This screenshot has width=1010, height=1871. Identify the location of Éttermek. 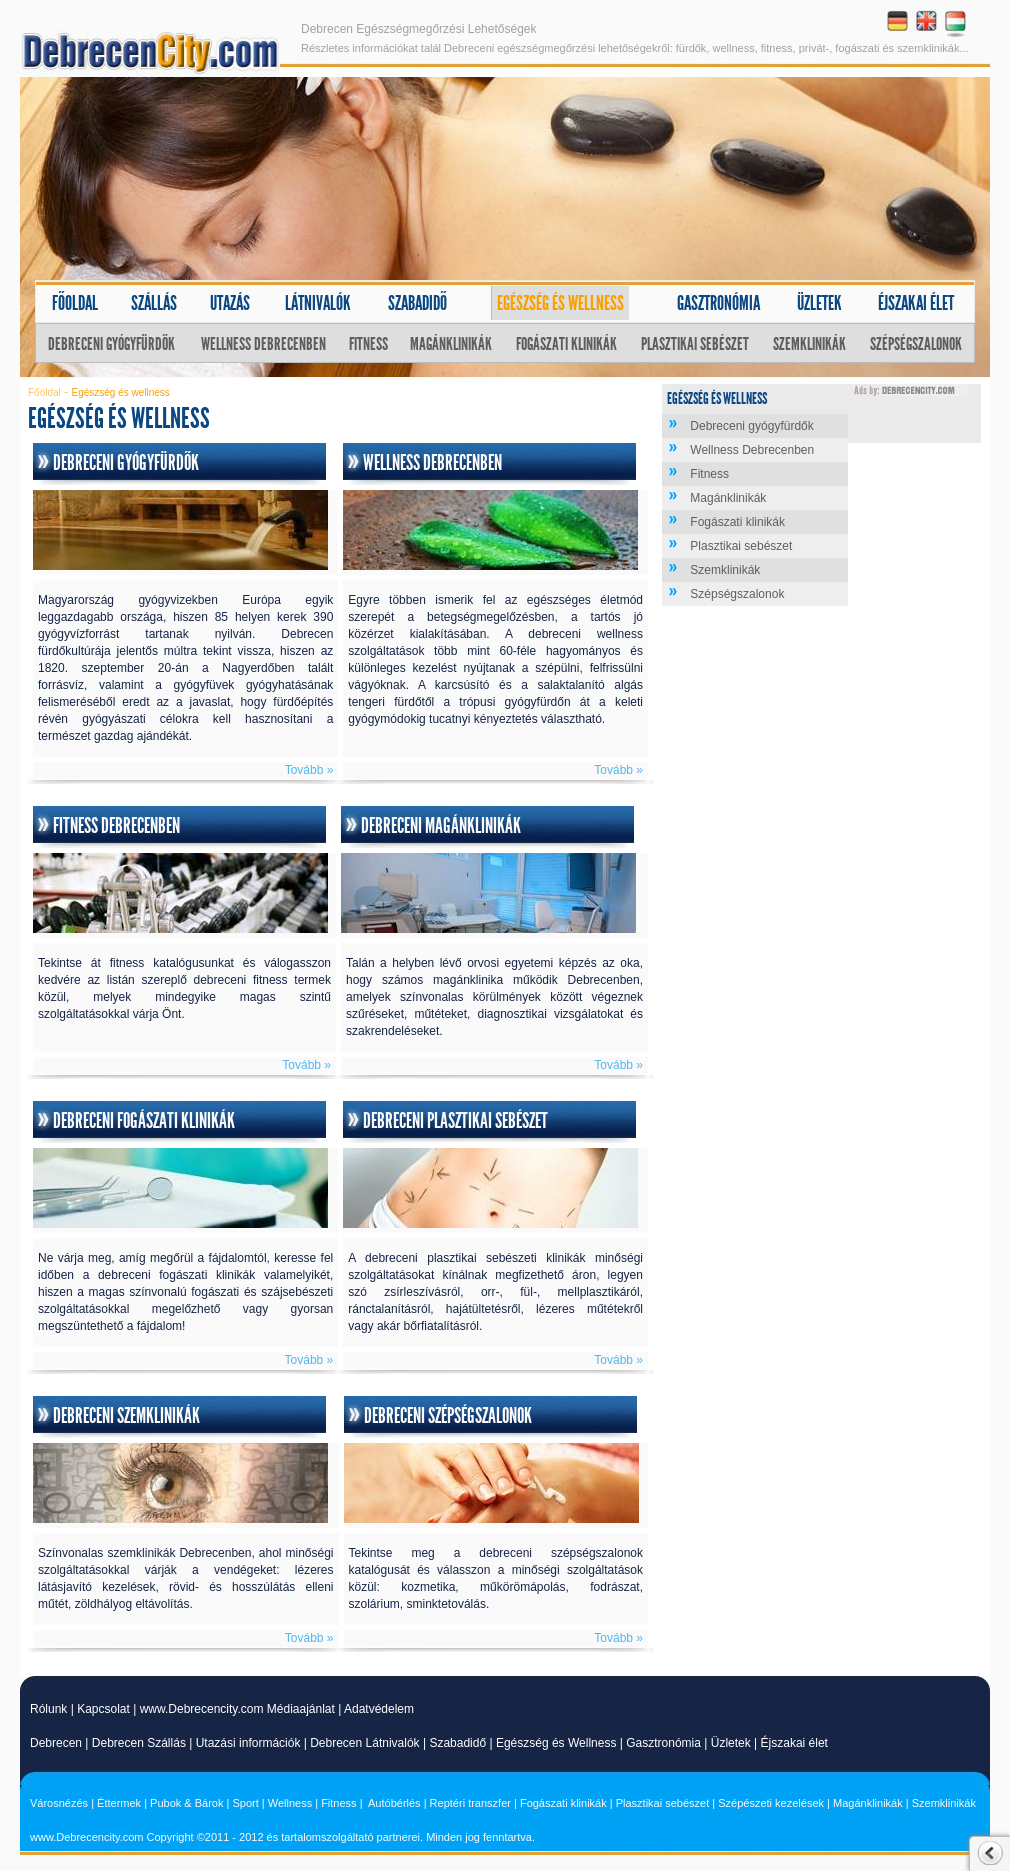
(119, 1803).